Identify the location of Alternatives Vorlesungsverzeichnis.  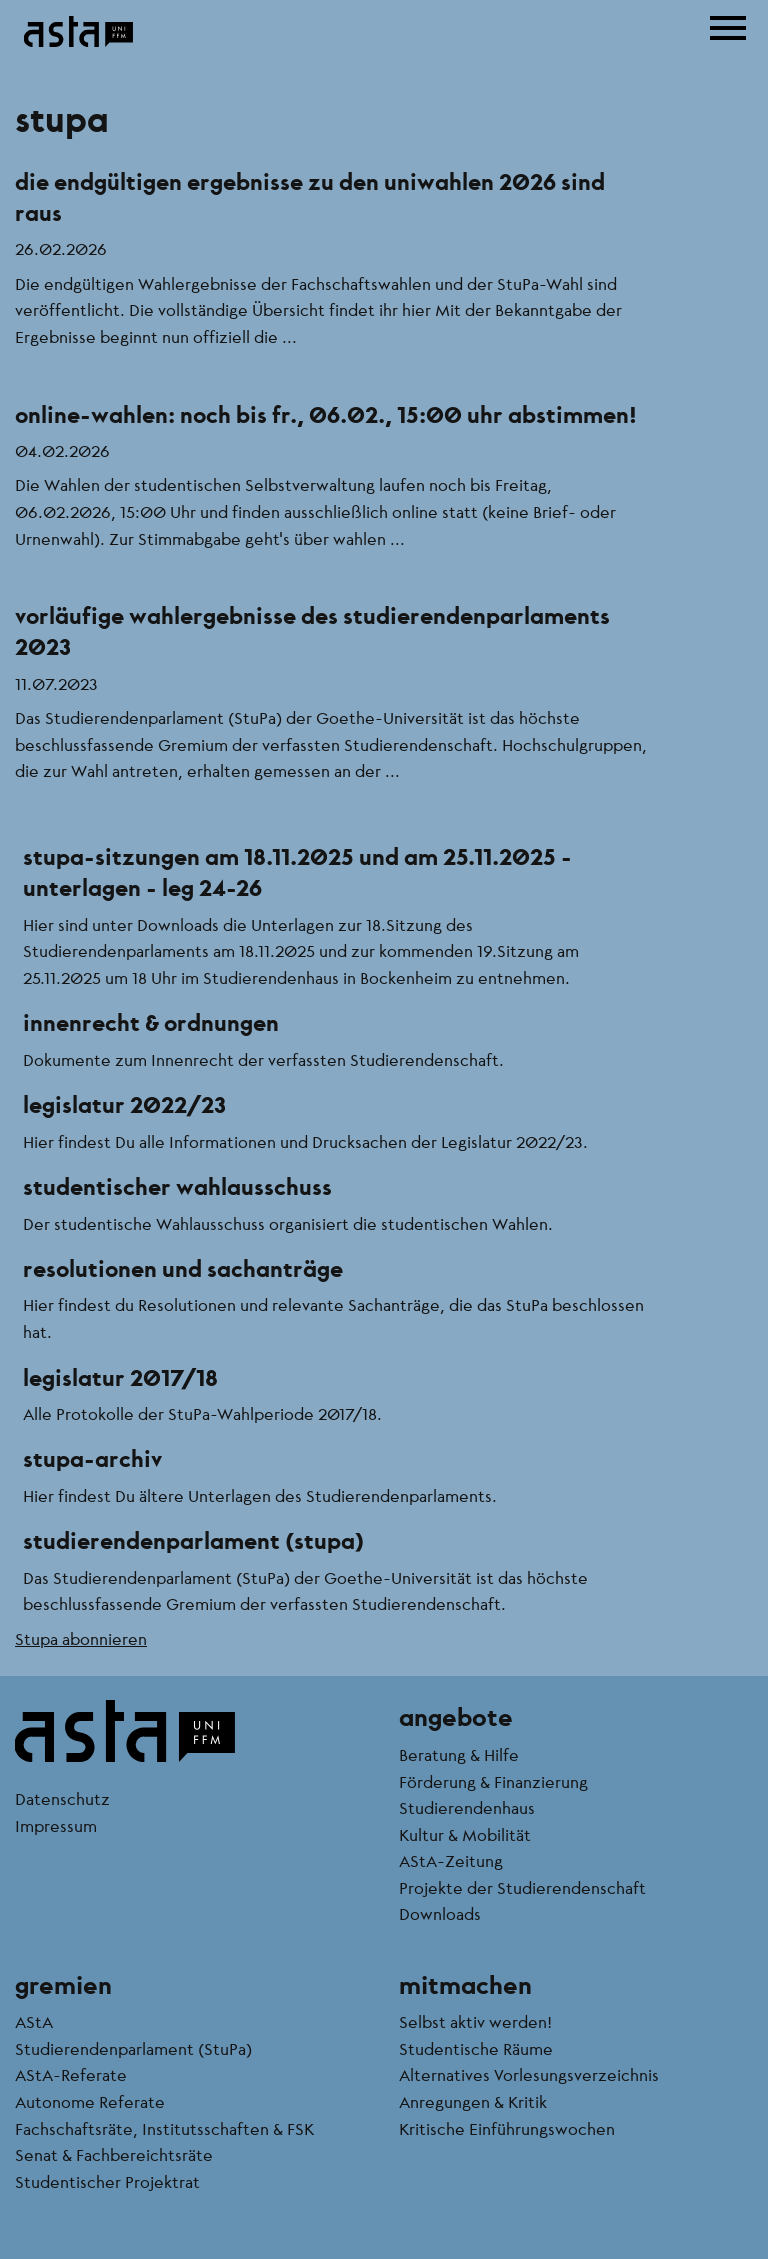
(529, 2074).